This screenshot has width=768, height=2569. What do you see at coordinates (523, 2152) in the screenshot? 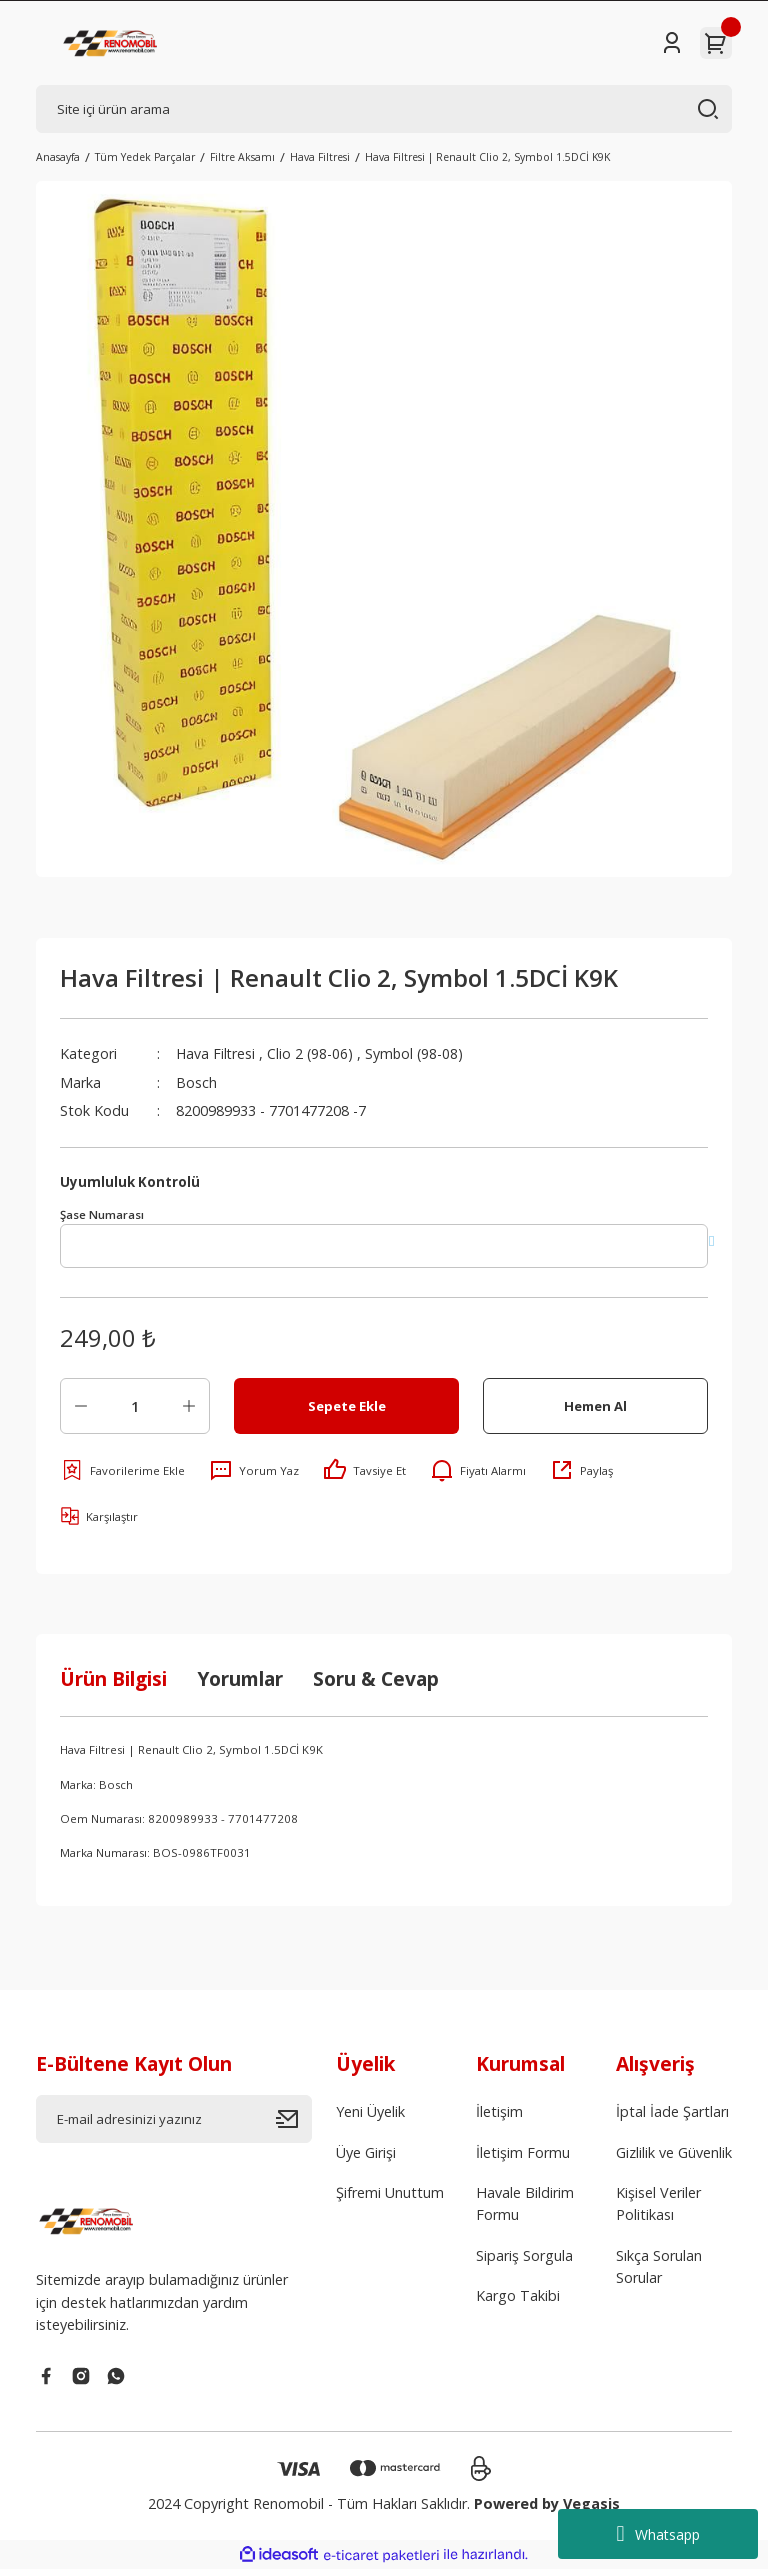
I see `İletişim Formu` at bounding box center [523, 2152].